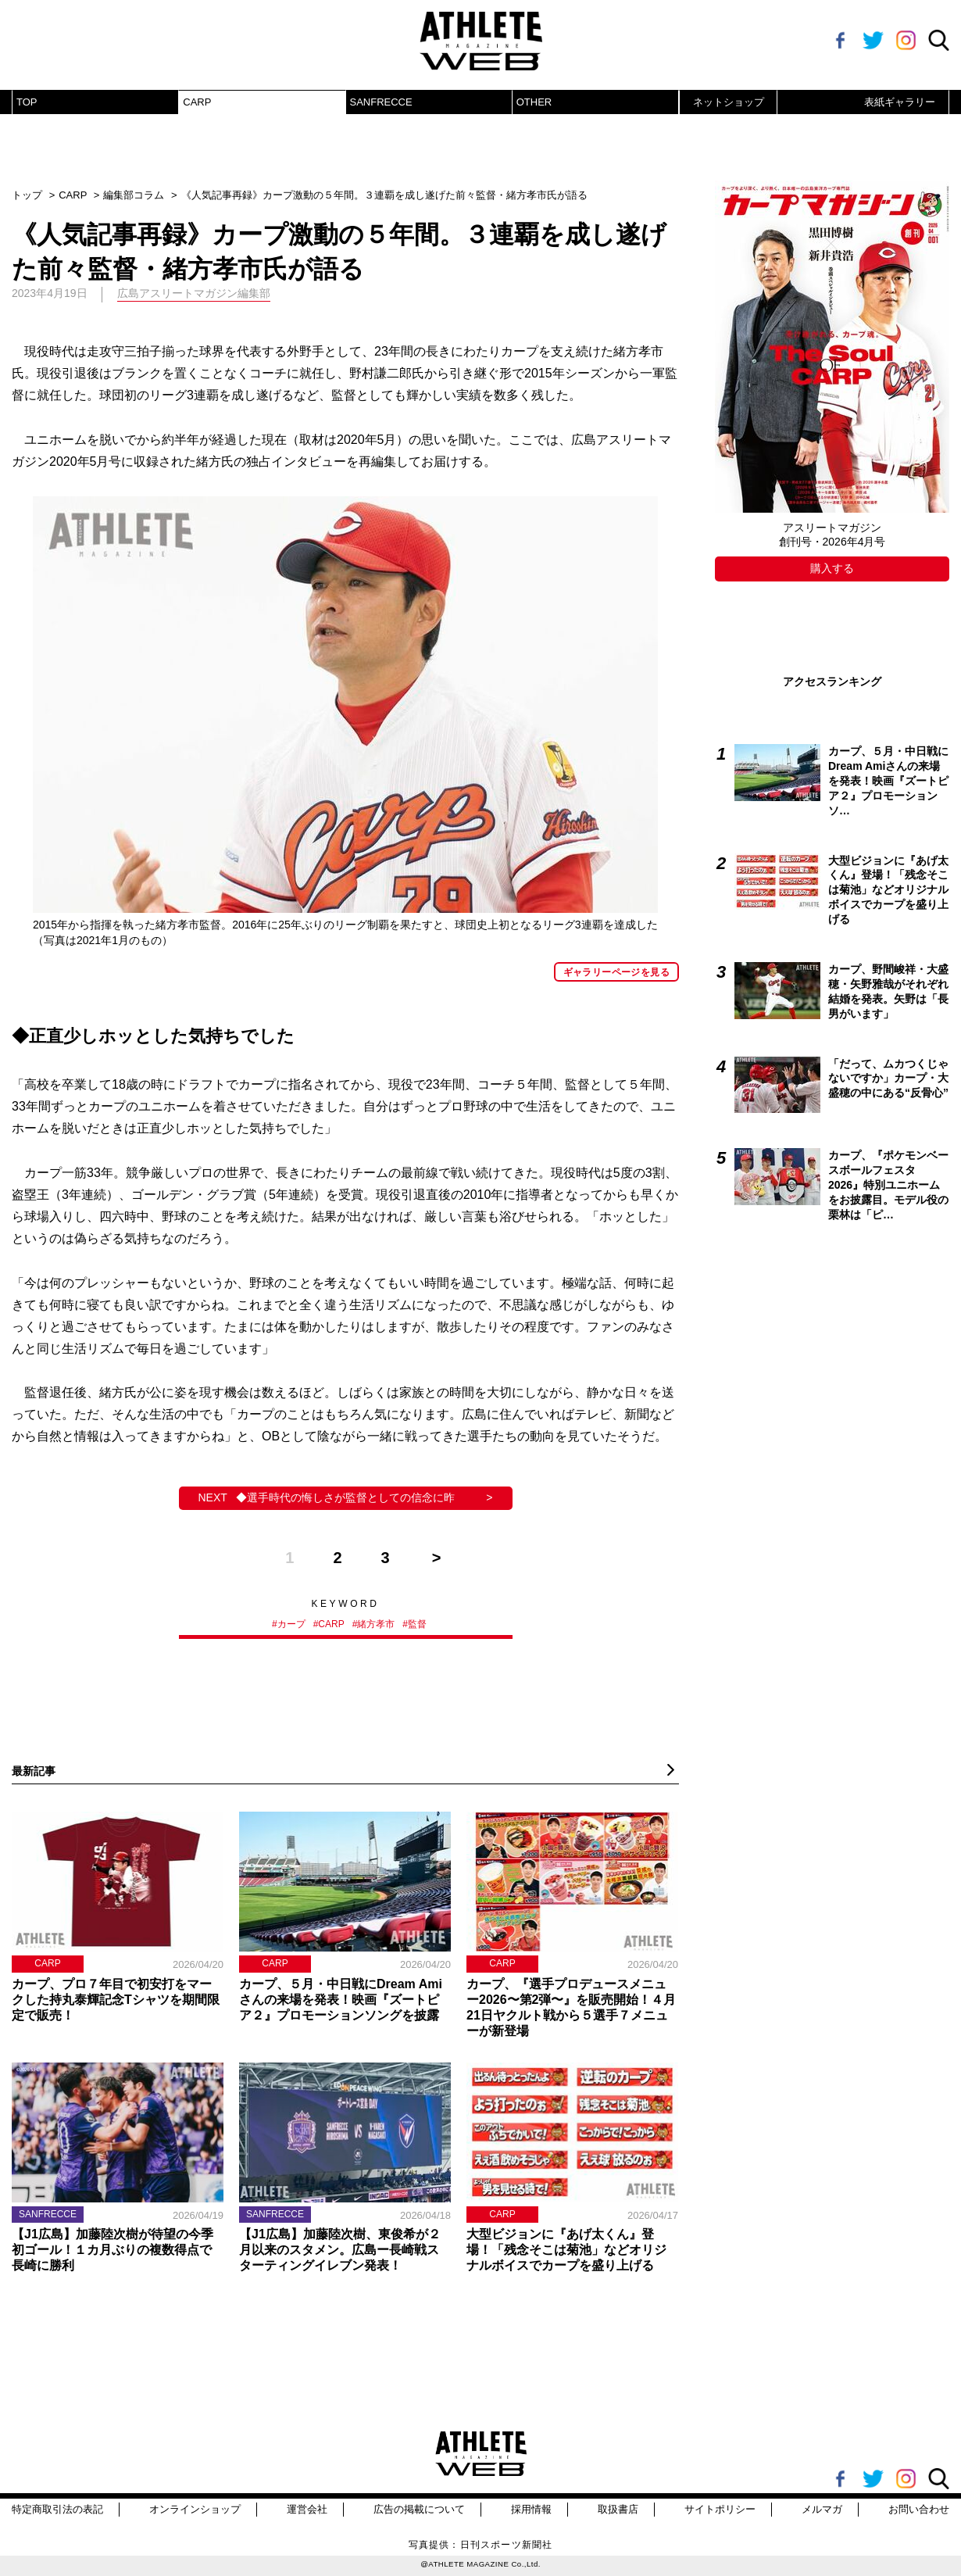  Describe the element at coordinates (531, 2509) in the screenshot. I see `採用情報` at that location.